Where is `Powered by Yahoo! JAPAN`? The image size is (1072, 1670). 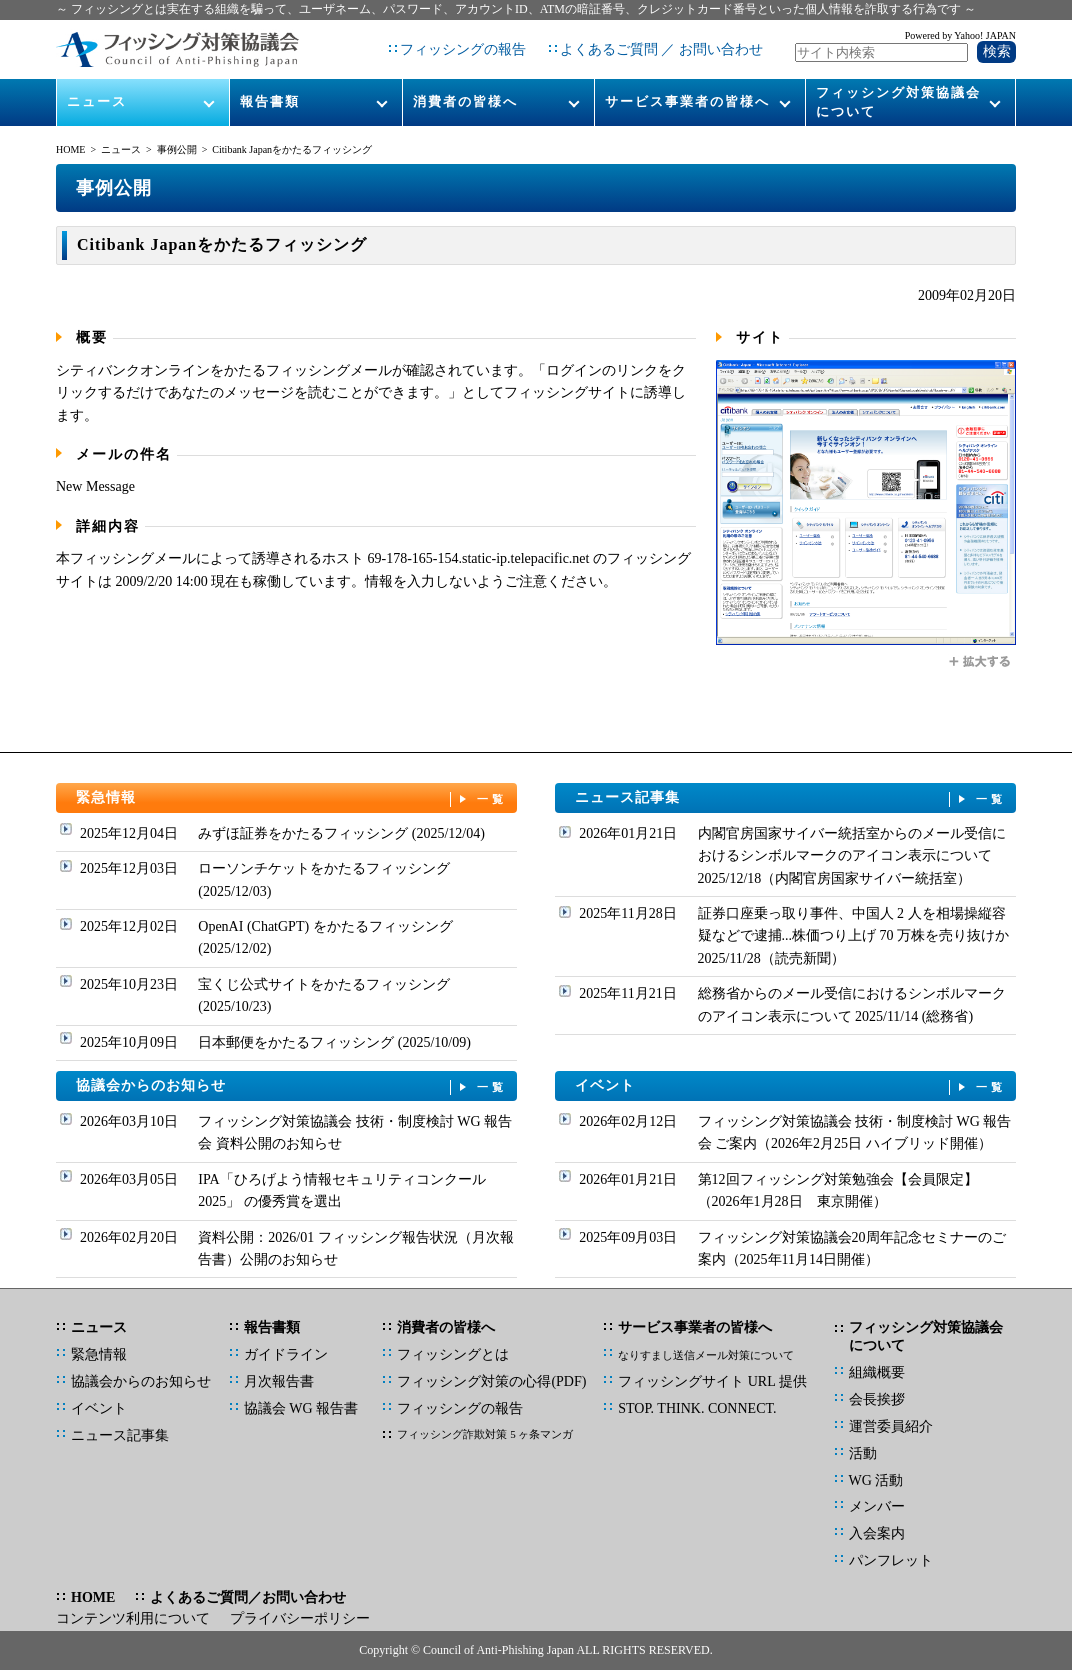 Powered by Yahoo! JAPAN is located at coordinates (960, 35).